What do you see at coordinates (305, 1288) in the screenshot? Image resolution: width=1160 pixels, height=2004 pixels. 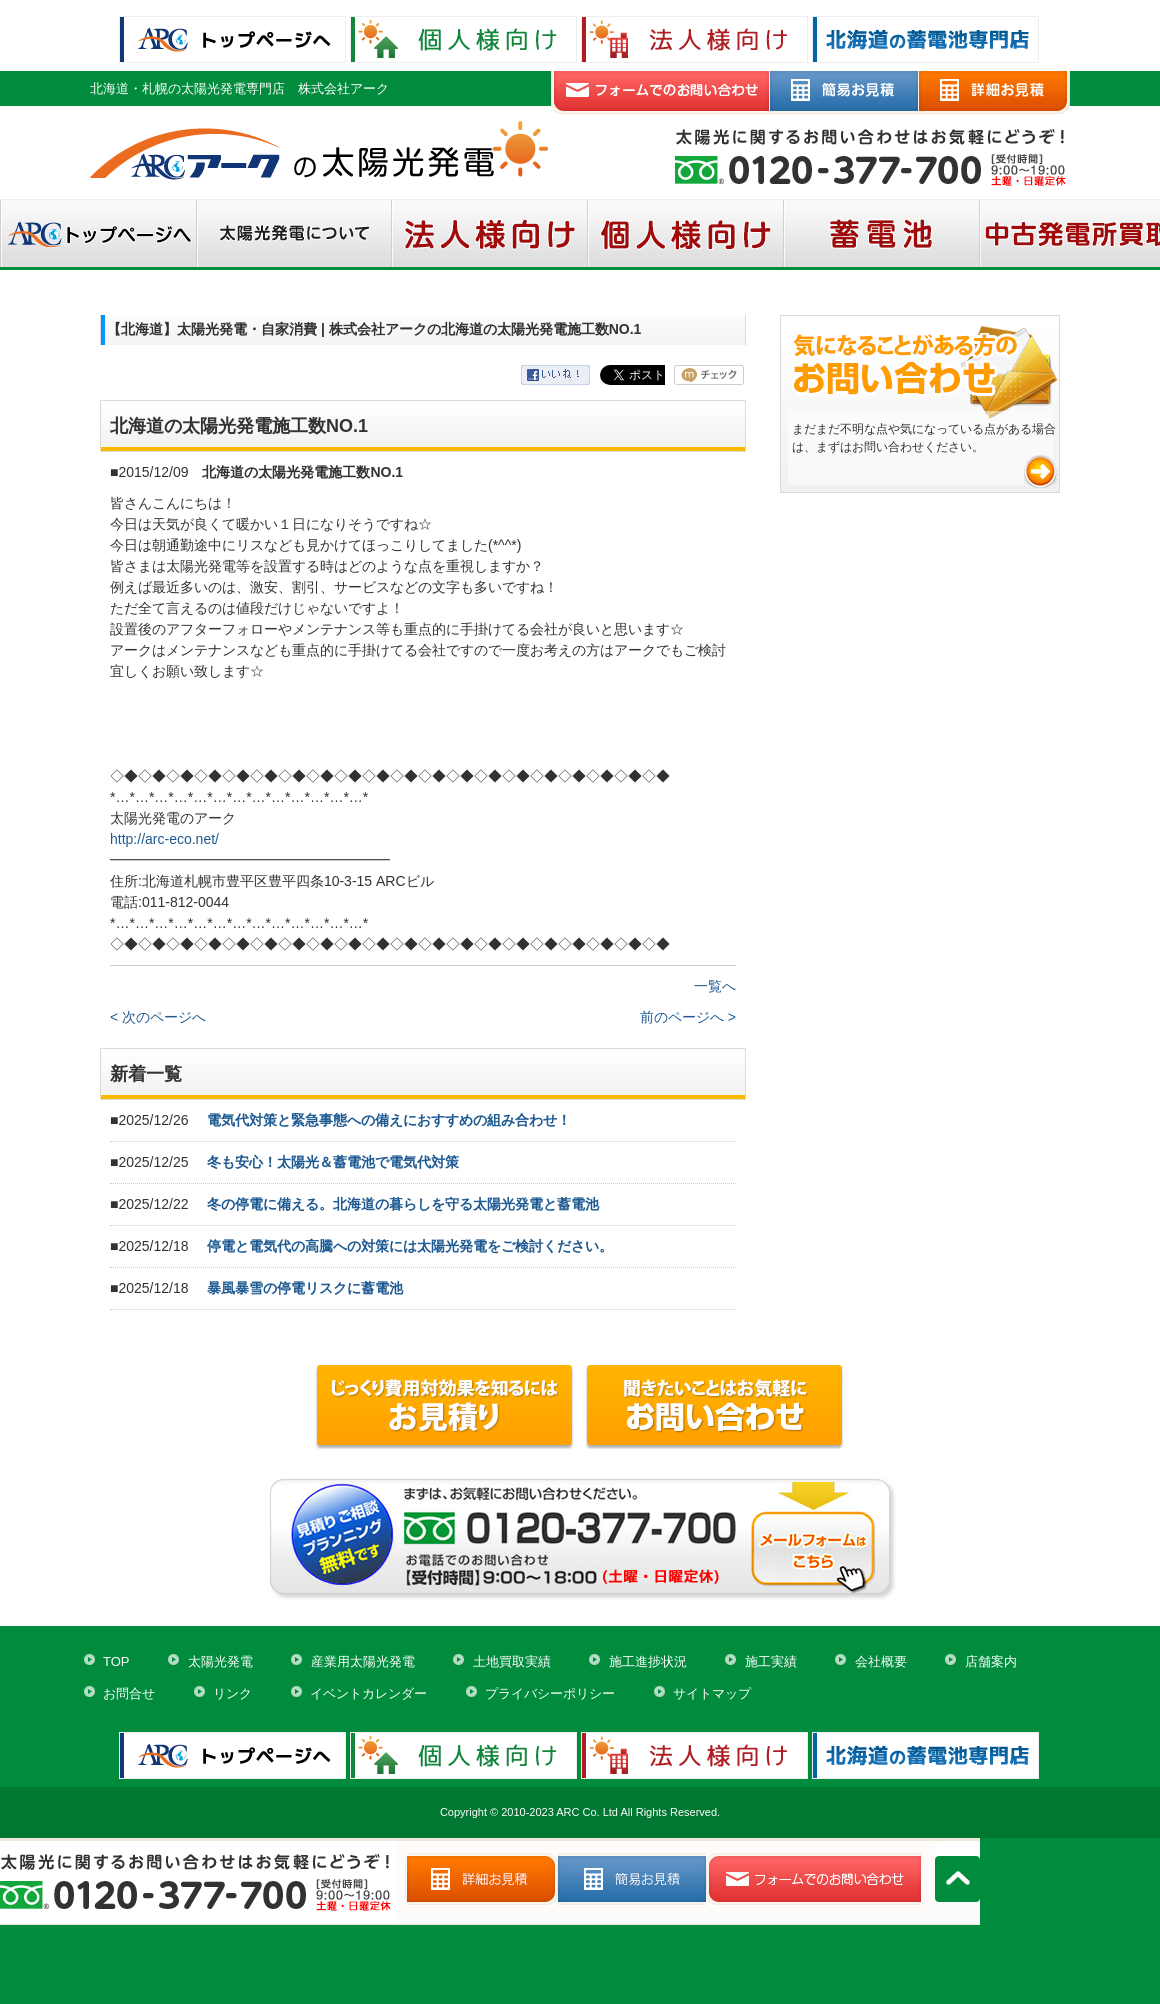 I see `暴風暴雪の停電リスクに蓄電池` at bounding box center [305, 1288].